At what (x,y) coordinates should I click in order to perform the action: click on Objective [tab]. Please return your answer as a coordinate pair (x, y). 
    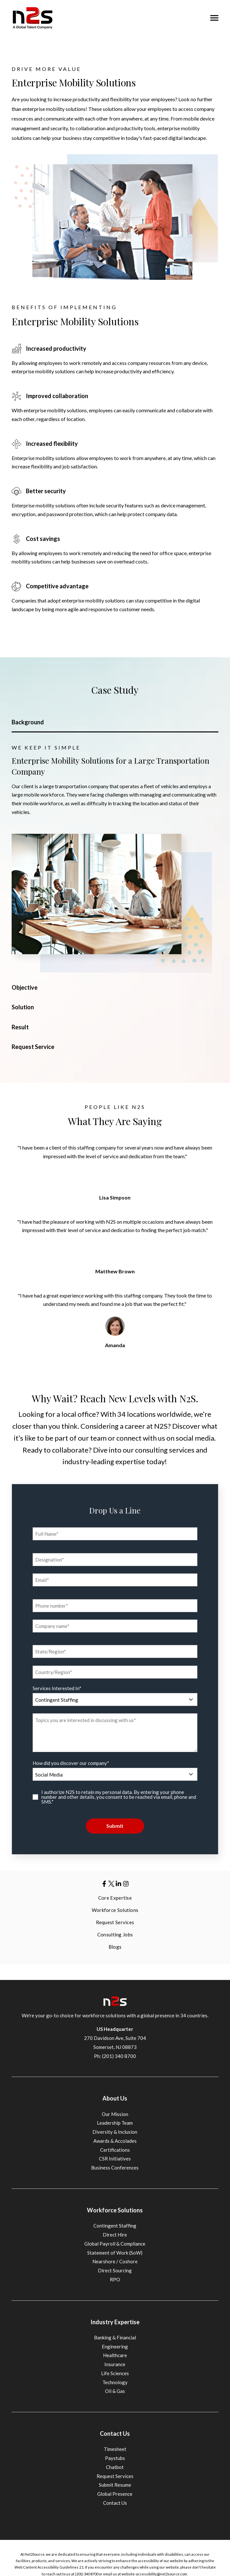
    Looking at the image, I should click on (24, 987).